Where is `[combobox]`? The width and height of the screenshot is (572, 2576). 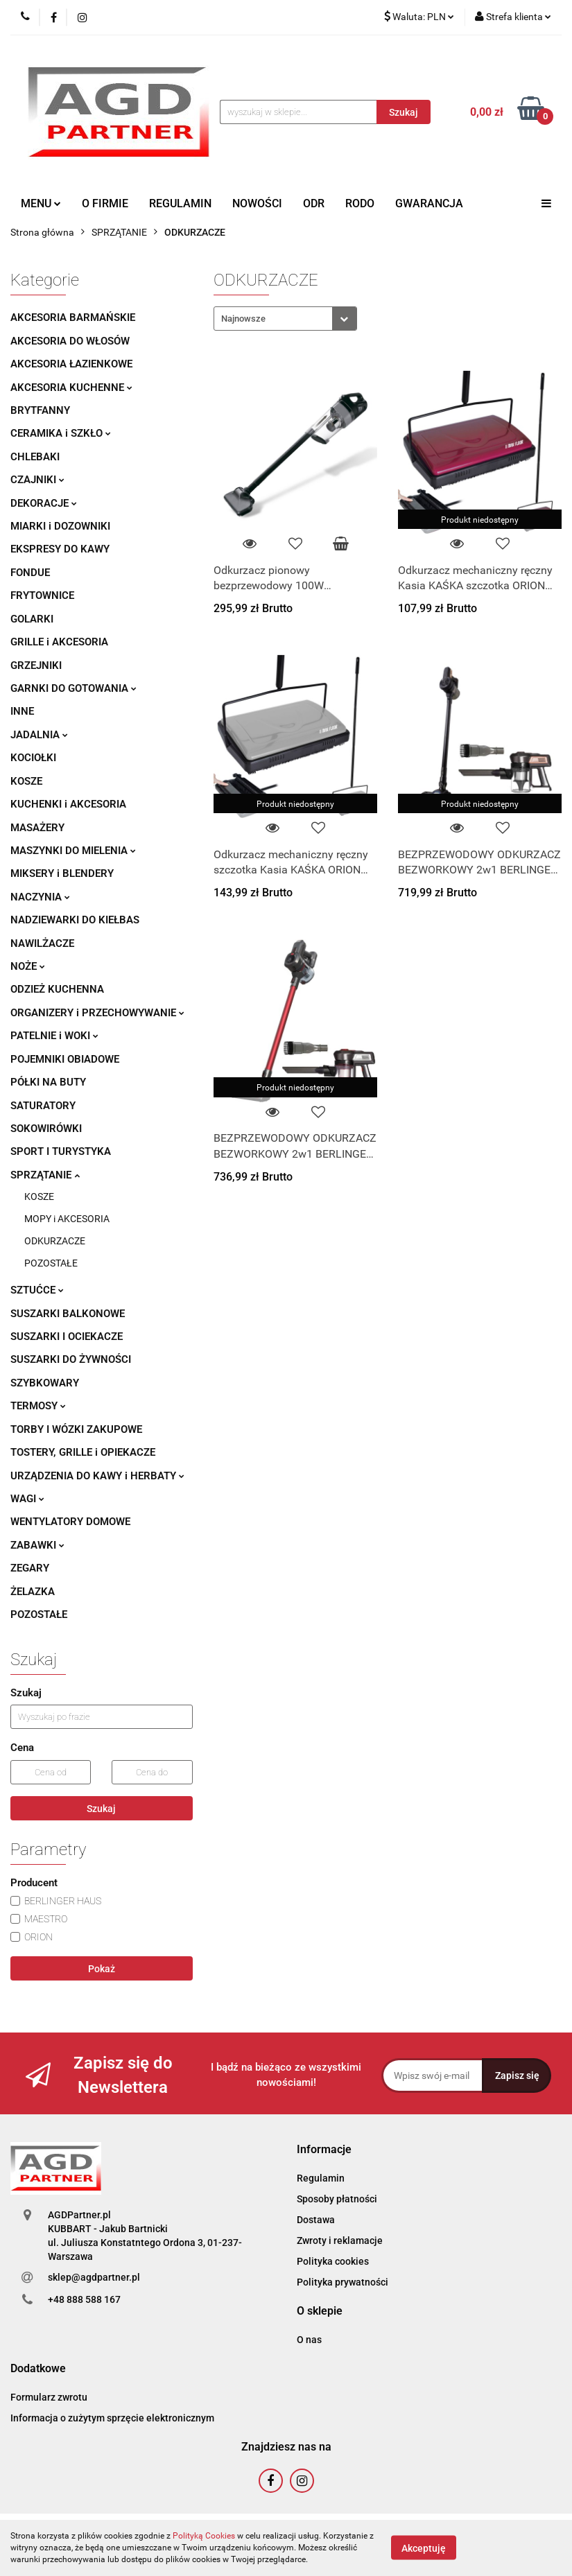
[combobox] is located at coordinates (285, 318).